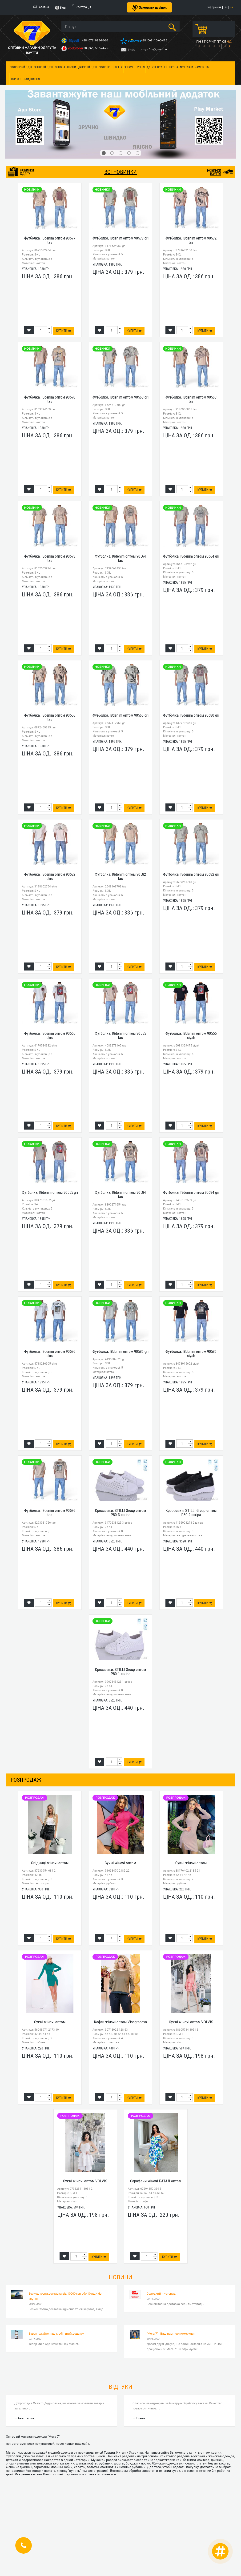  I want to click on +38 (073) 025-70-30, so click(95, 40).